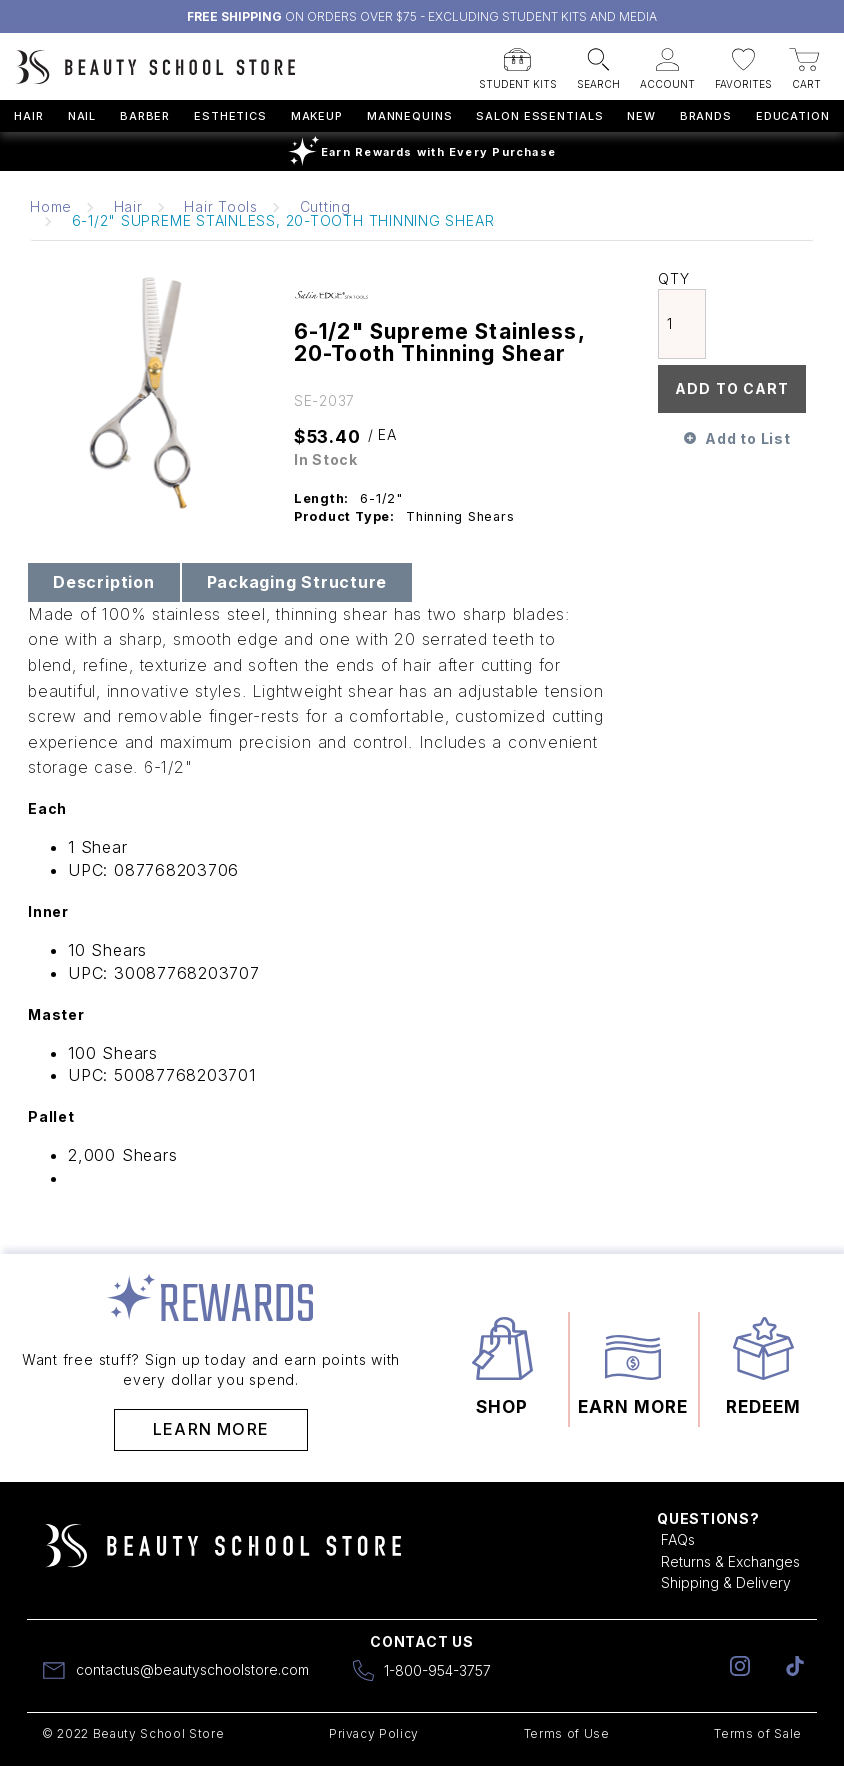 The height and width of the screenshot is (1766, 844). Describe the element at coordinates (29, 116) in the screenshot. I see `Hair` at that location.